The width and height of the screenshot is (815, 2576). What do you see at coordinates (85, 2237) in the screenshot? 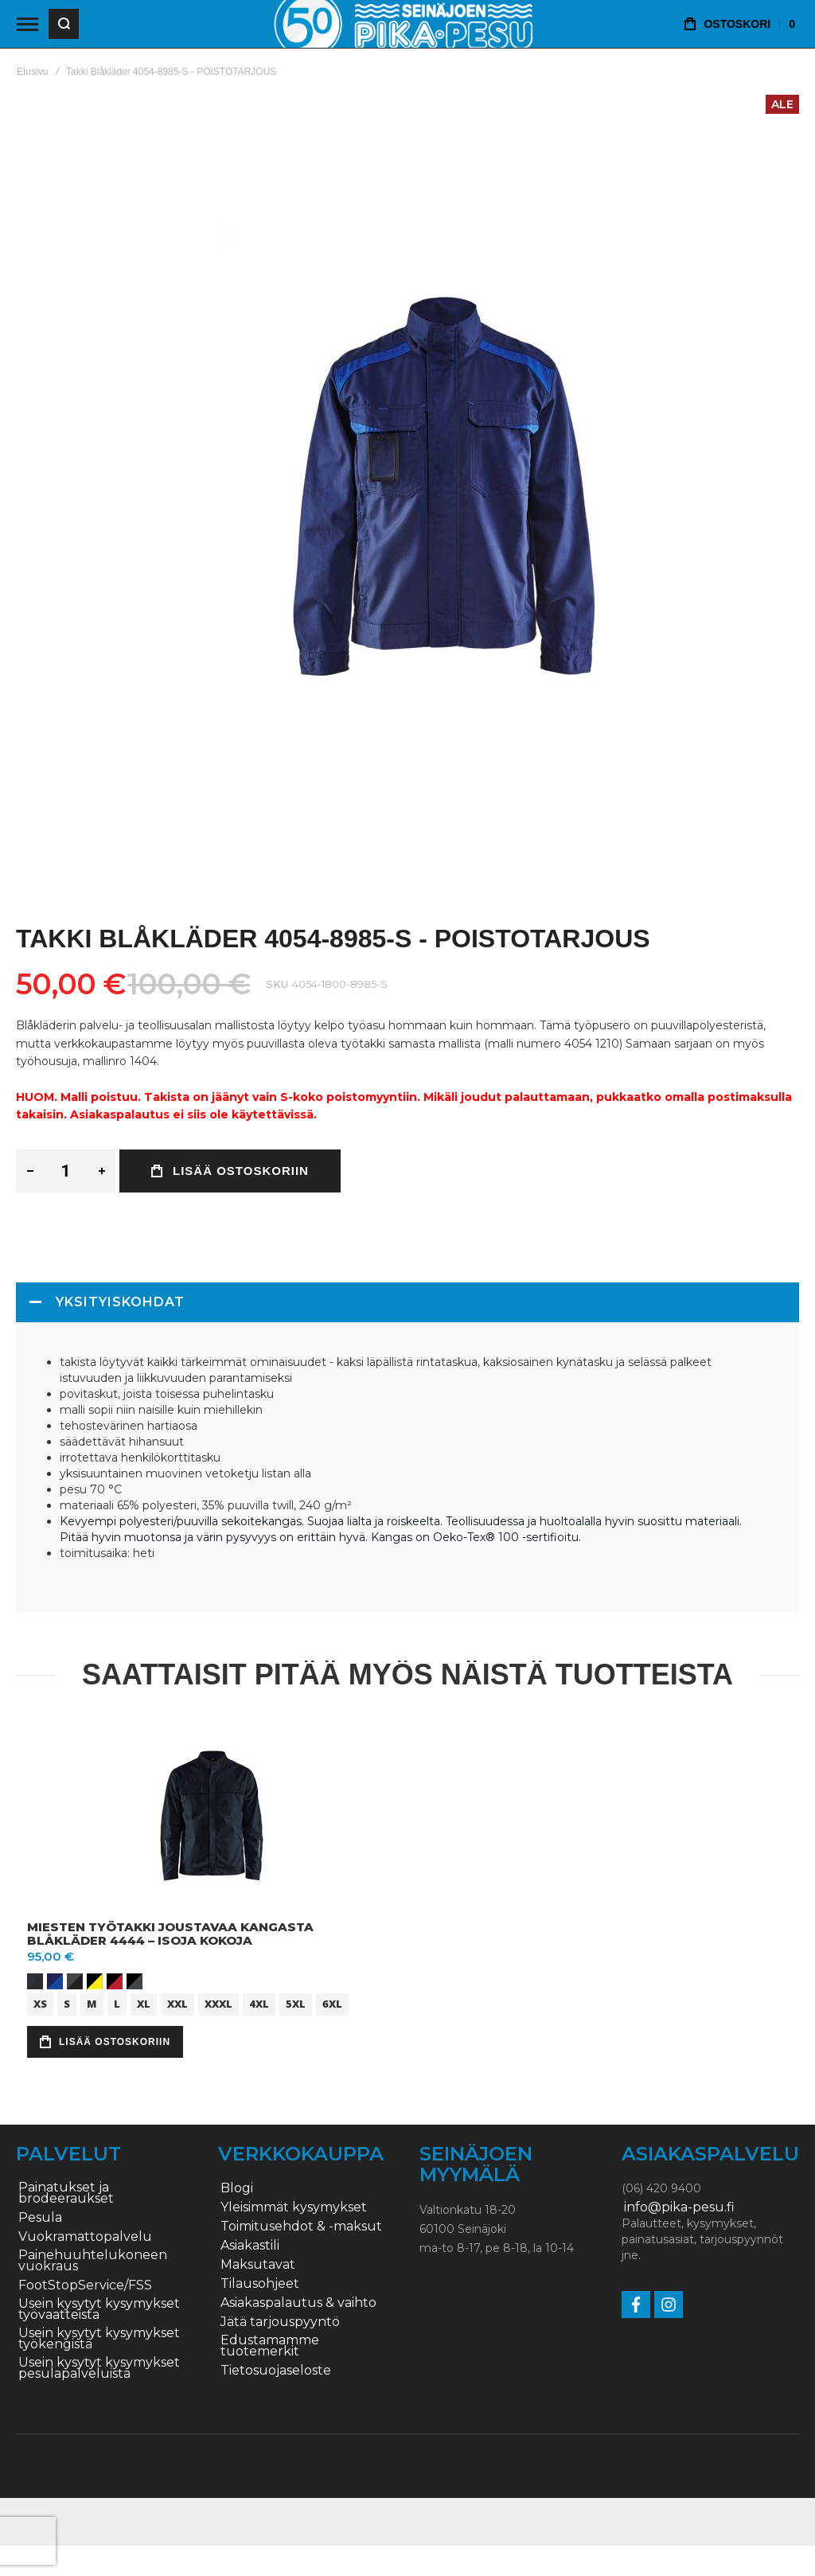
I see `Vuokramattopalvelu` at bounding box center [85, 2237].